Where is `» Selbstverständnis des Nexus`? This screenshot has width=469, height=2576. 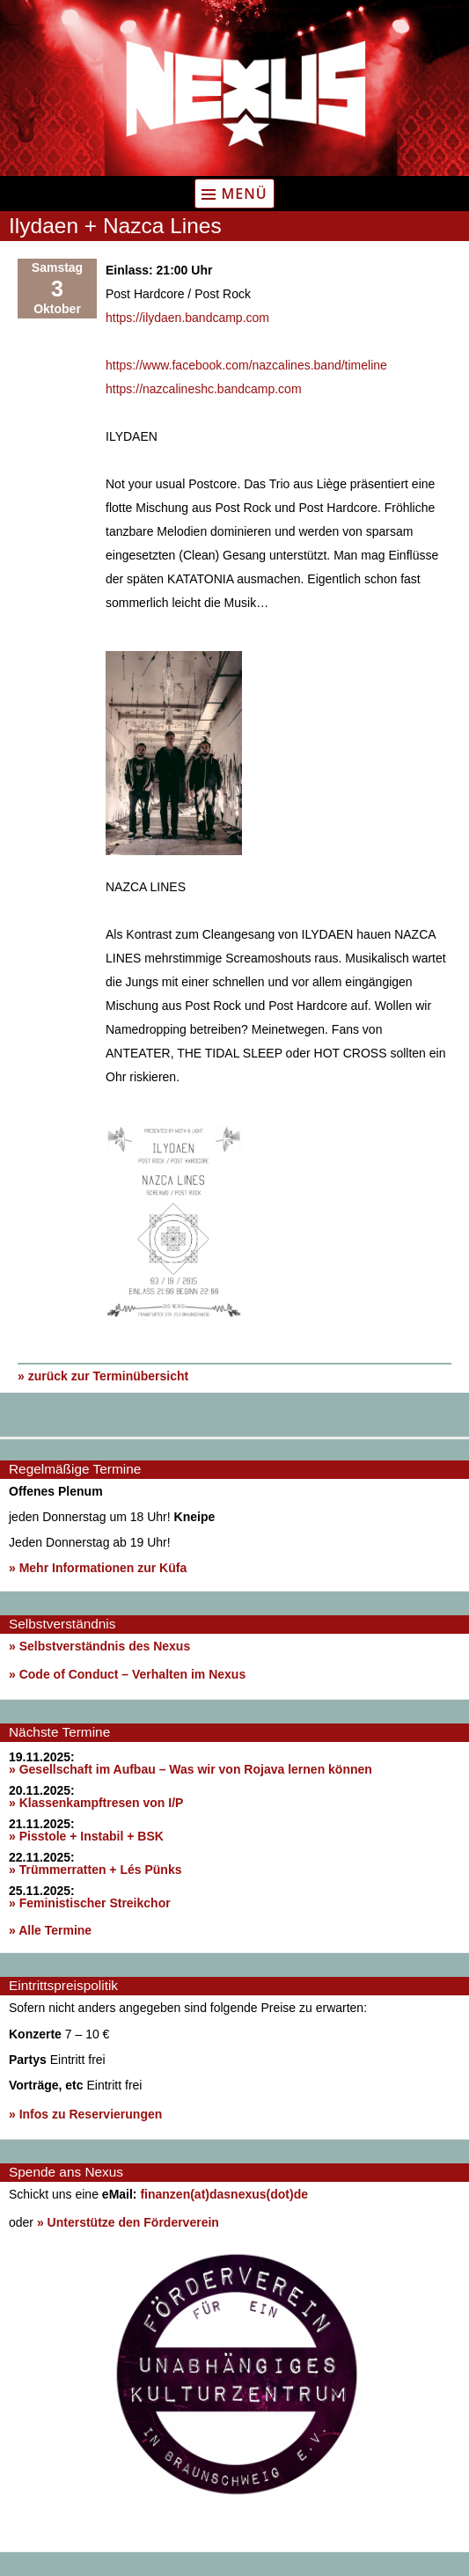
» Selbstverständnis des Nexus is located at coordinates (99, 1646).